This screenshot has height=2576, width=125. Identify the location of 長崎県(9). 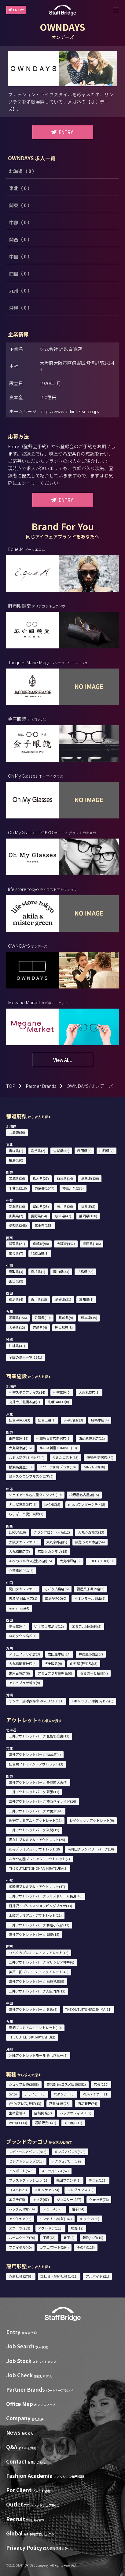
(66, 1317).